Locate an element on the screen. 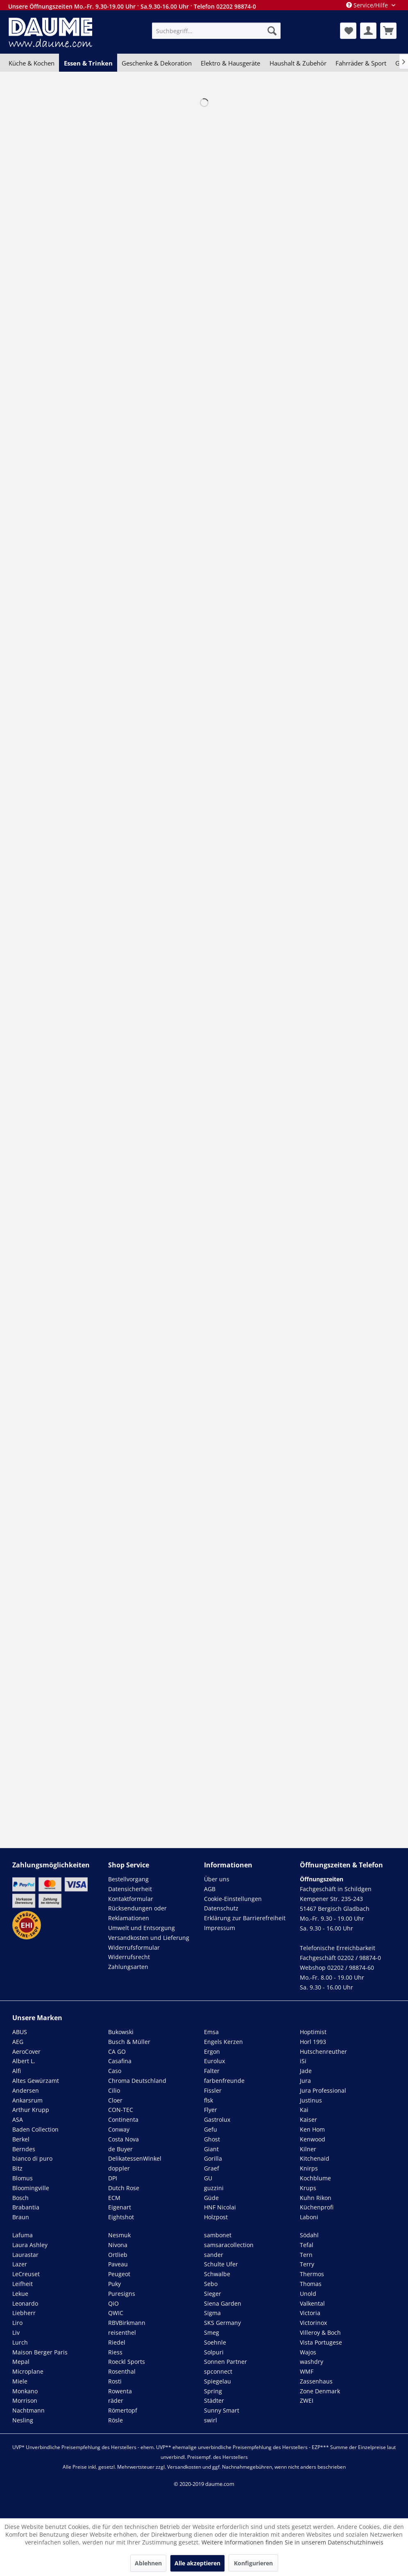  Laboni is located at coordinates (309, 2217).